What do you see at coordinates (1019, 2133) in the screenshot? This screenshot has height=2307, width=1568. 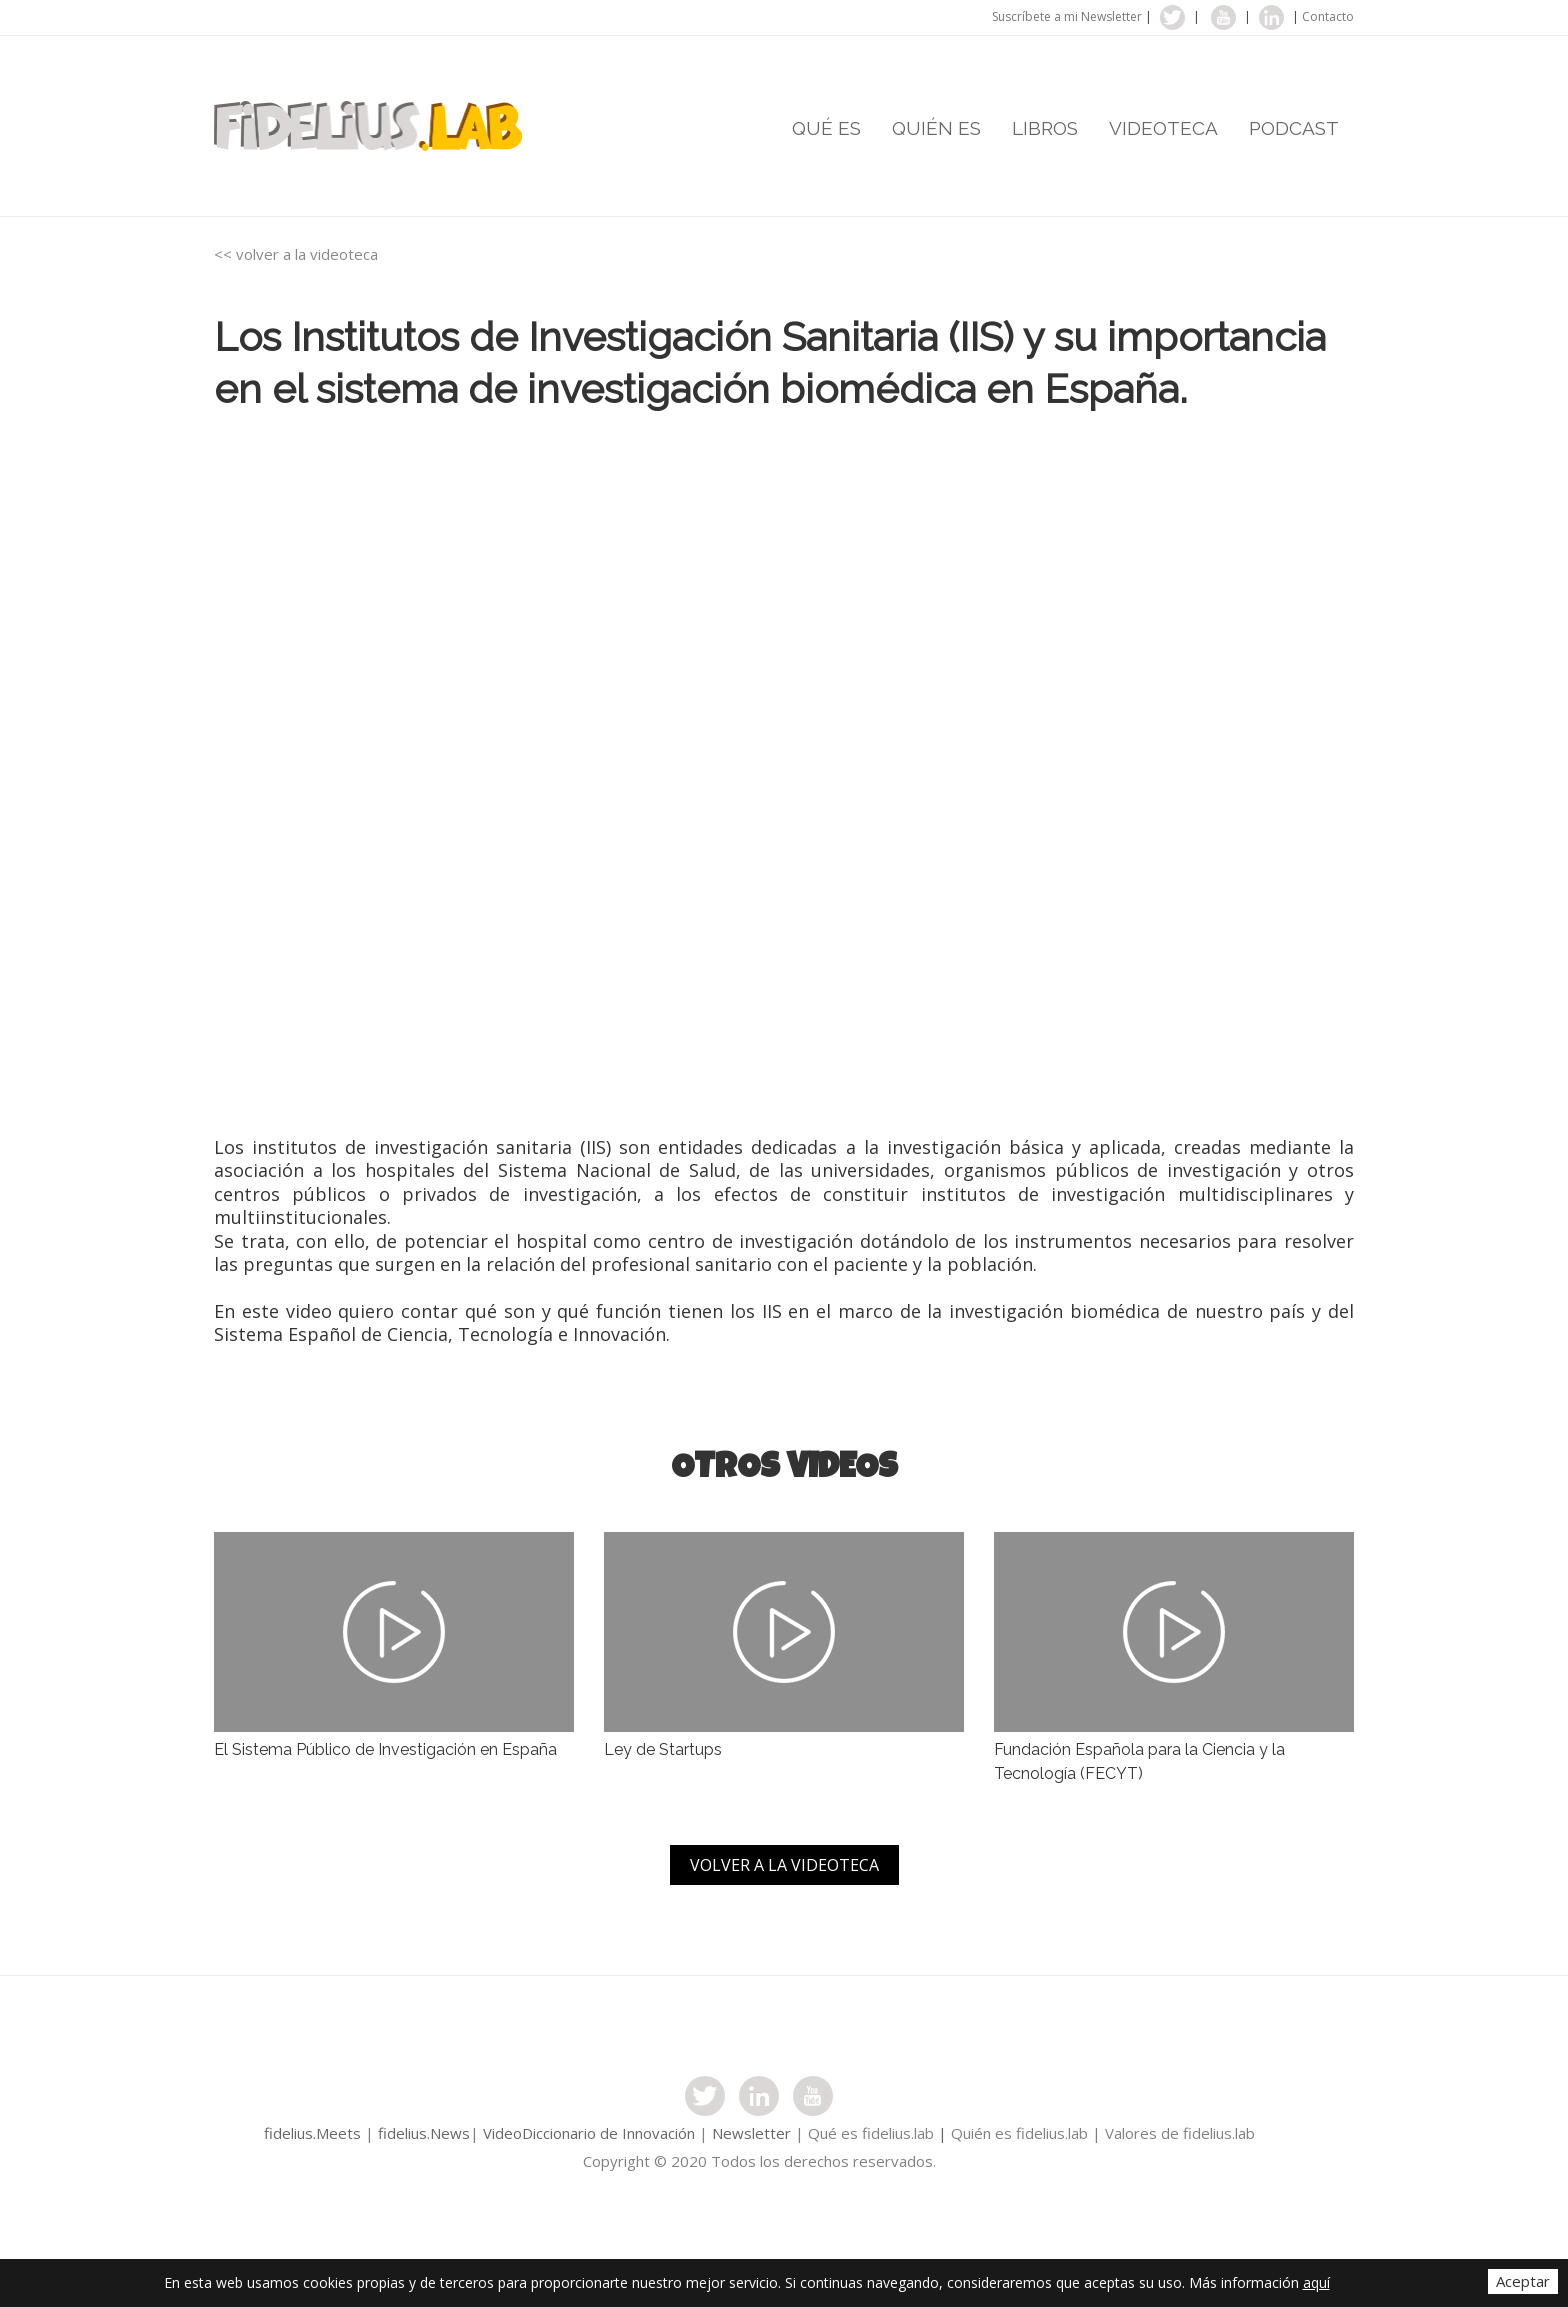 I see `Quién es fidelius.lab` at bounding box center [1019, 2133].